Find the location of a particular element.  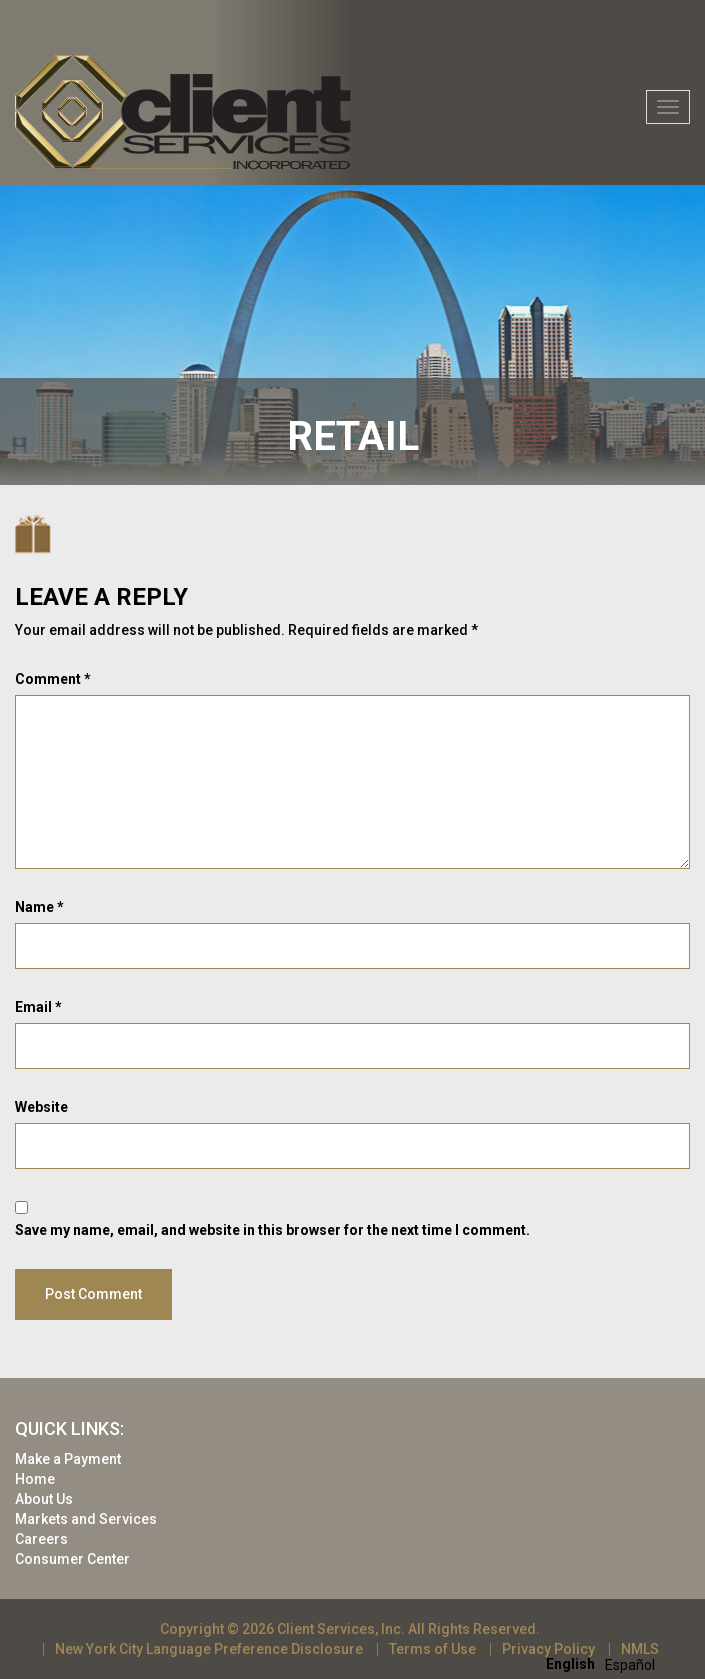

Name is located at coordinates (39, 907).